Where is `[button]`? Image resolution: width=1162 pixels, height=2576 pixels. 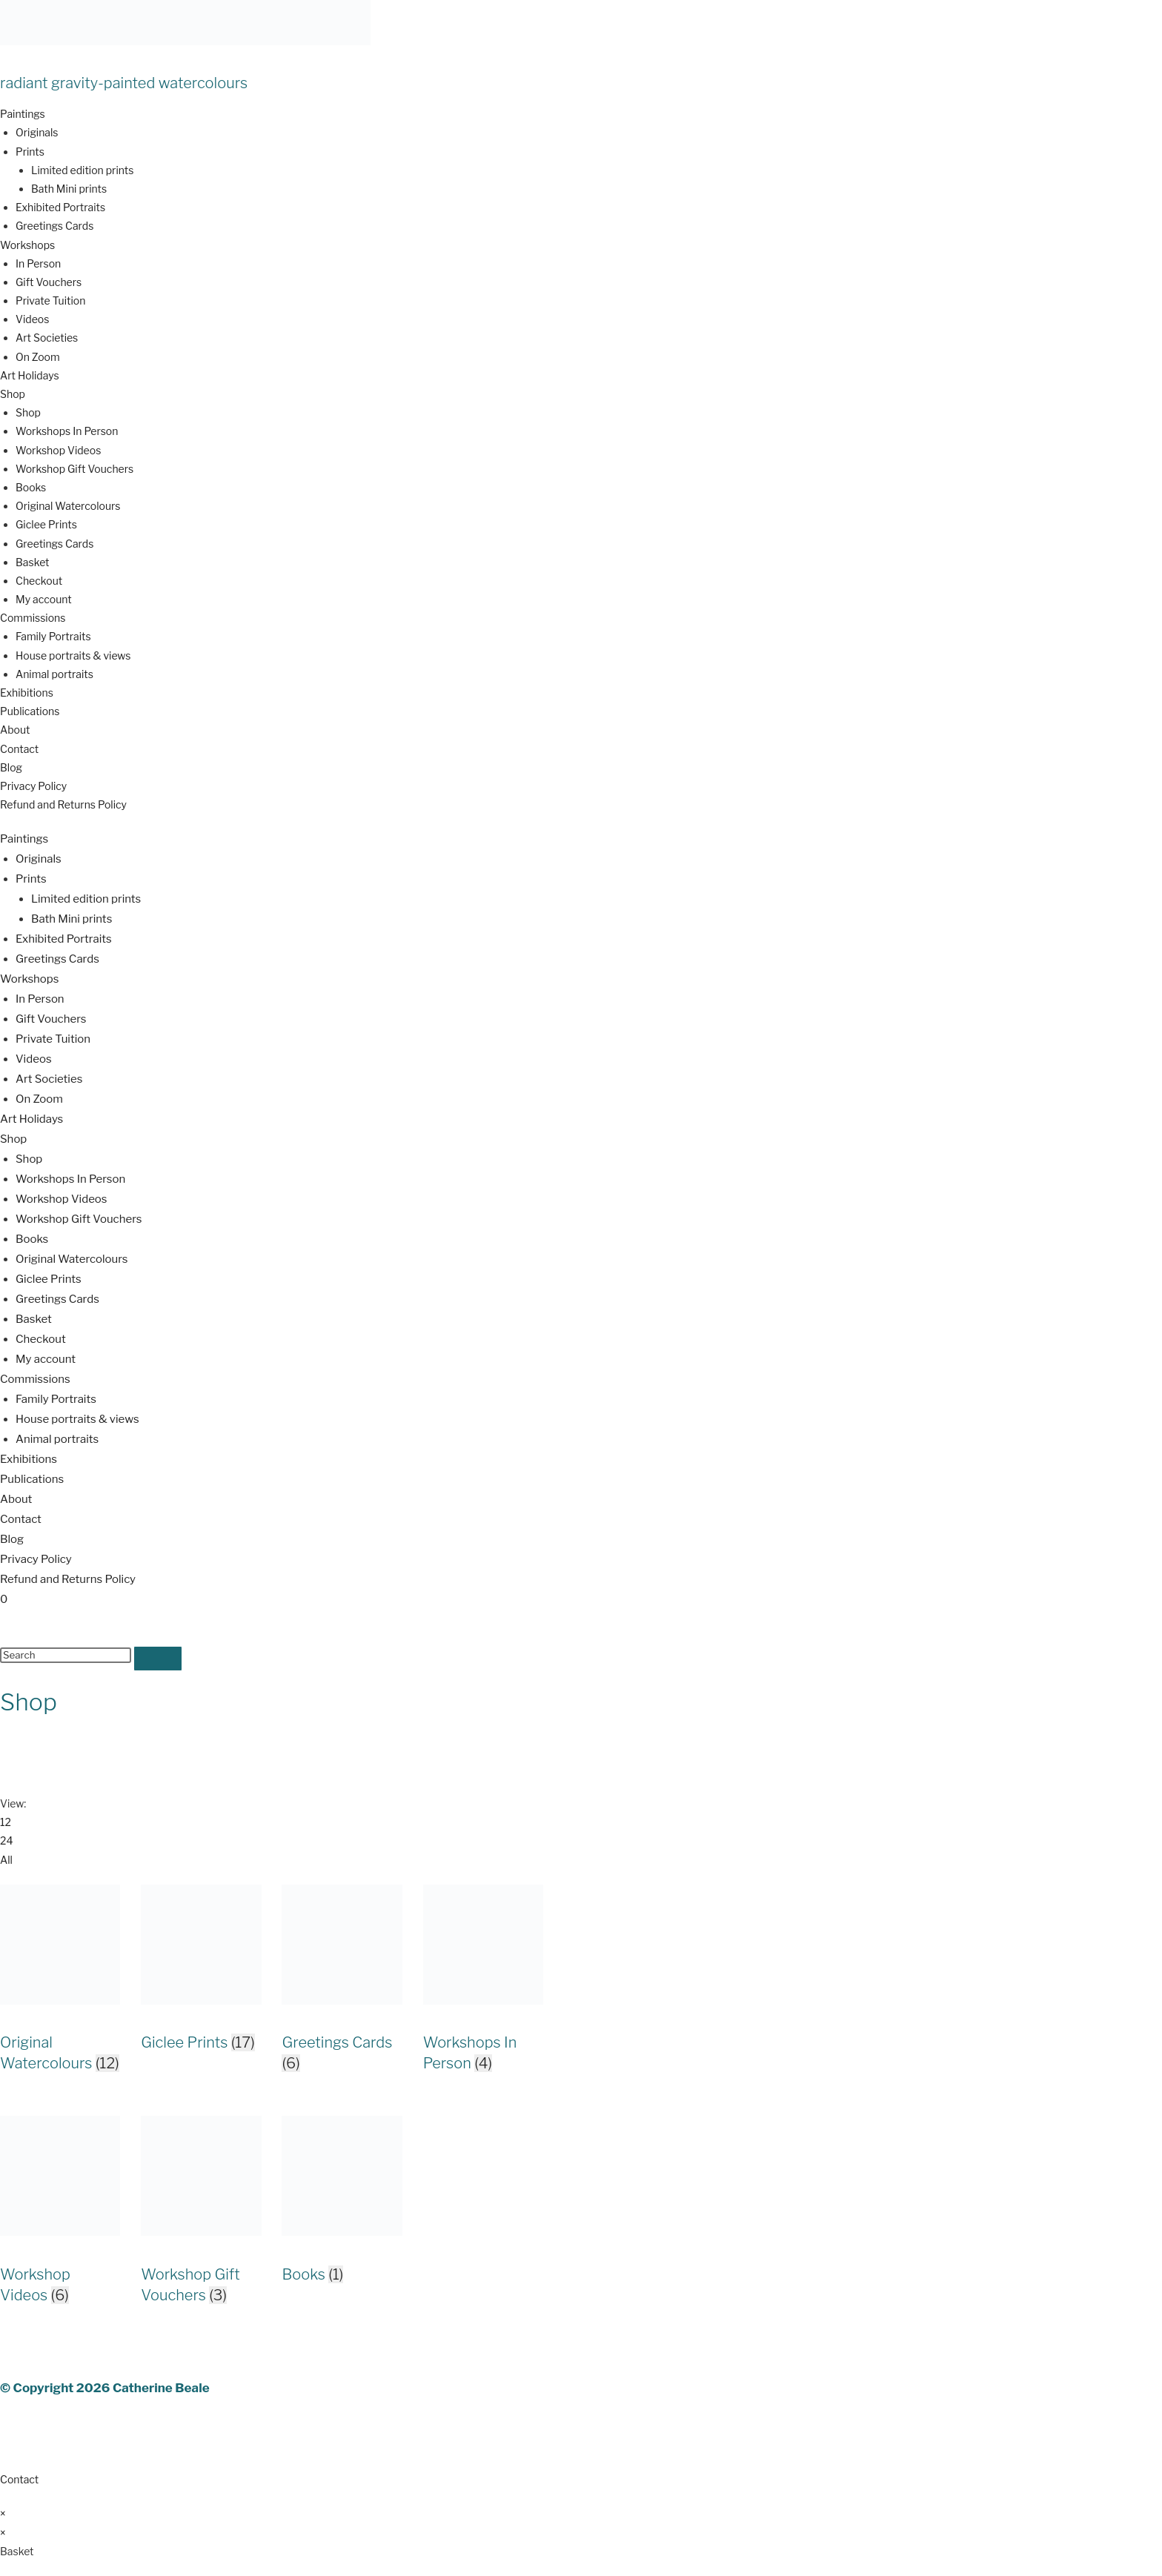
[button] is located at coordinates (581, 113).